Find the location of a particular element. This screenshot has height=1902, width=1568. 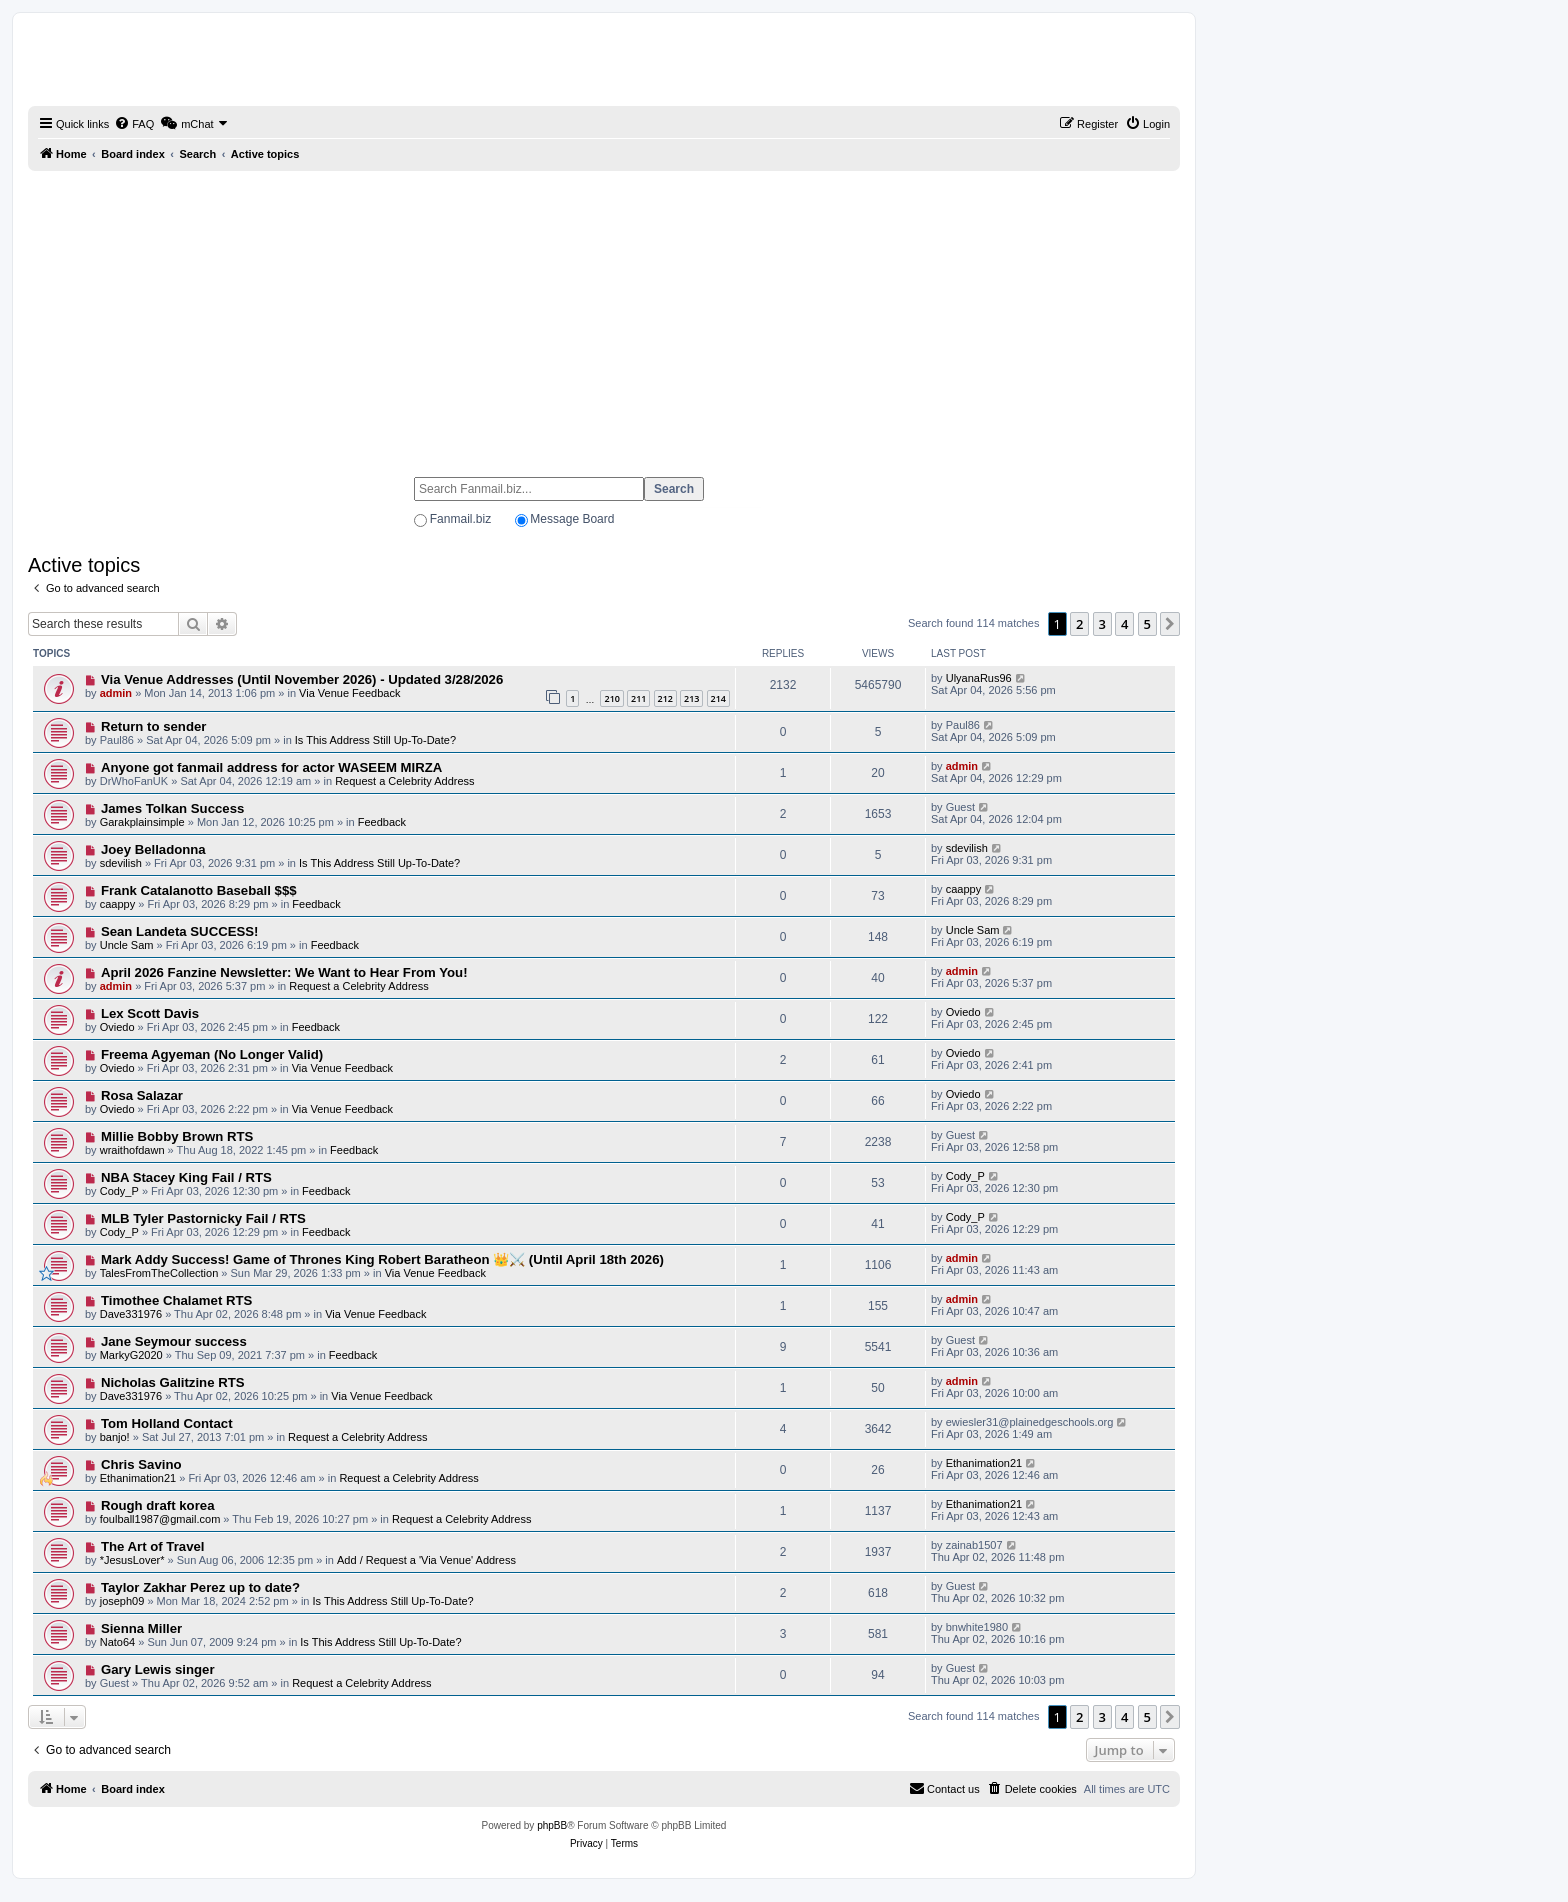

Garakplainsimple is located at coordinates (142, 822).